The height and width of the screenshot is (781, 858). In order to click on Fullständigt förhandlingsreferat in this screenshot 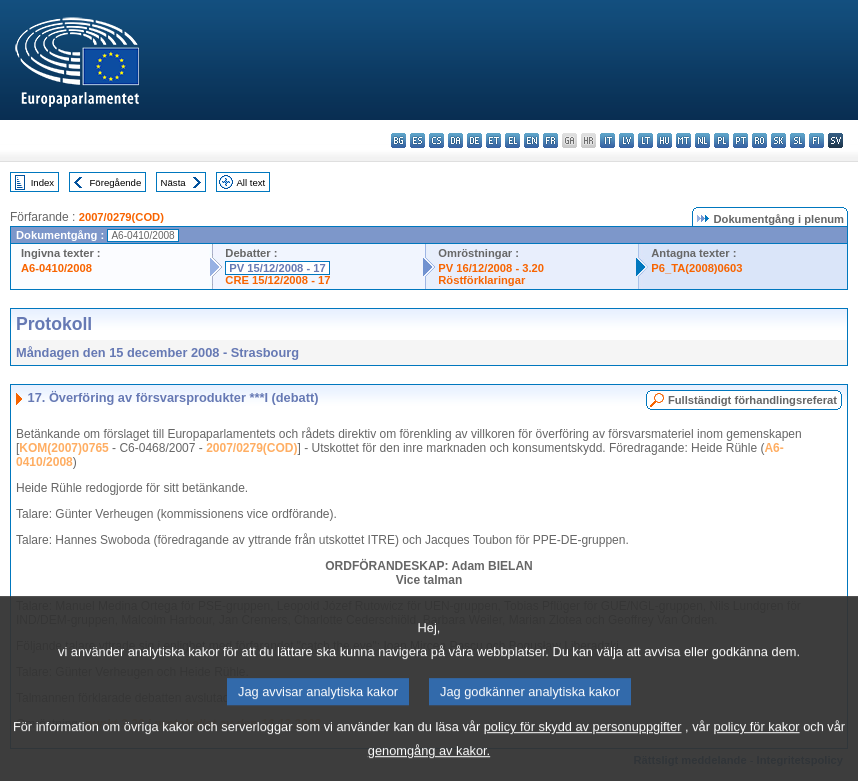, I will do `click(752, 400)`.